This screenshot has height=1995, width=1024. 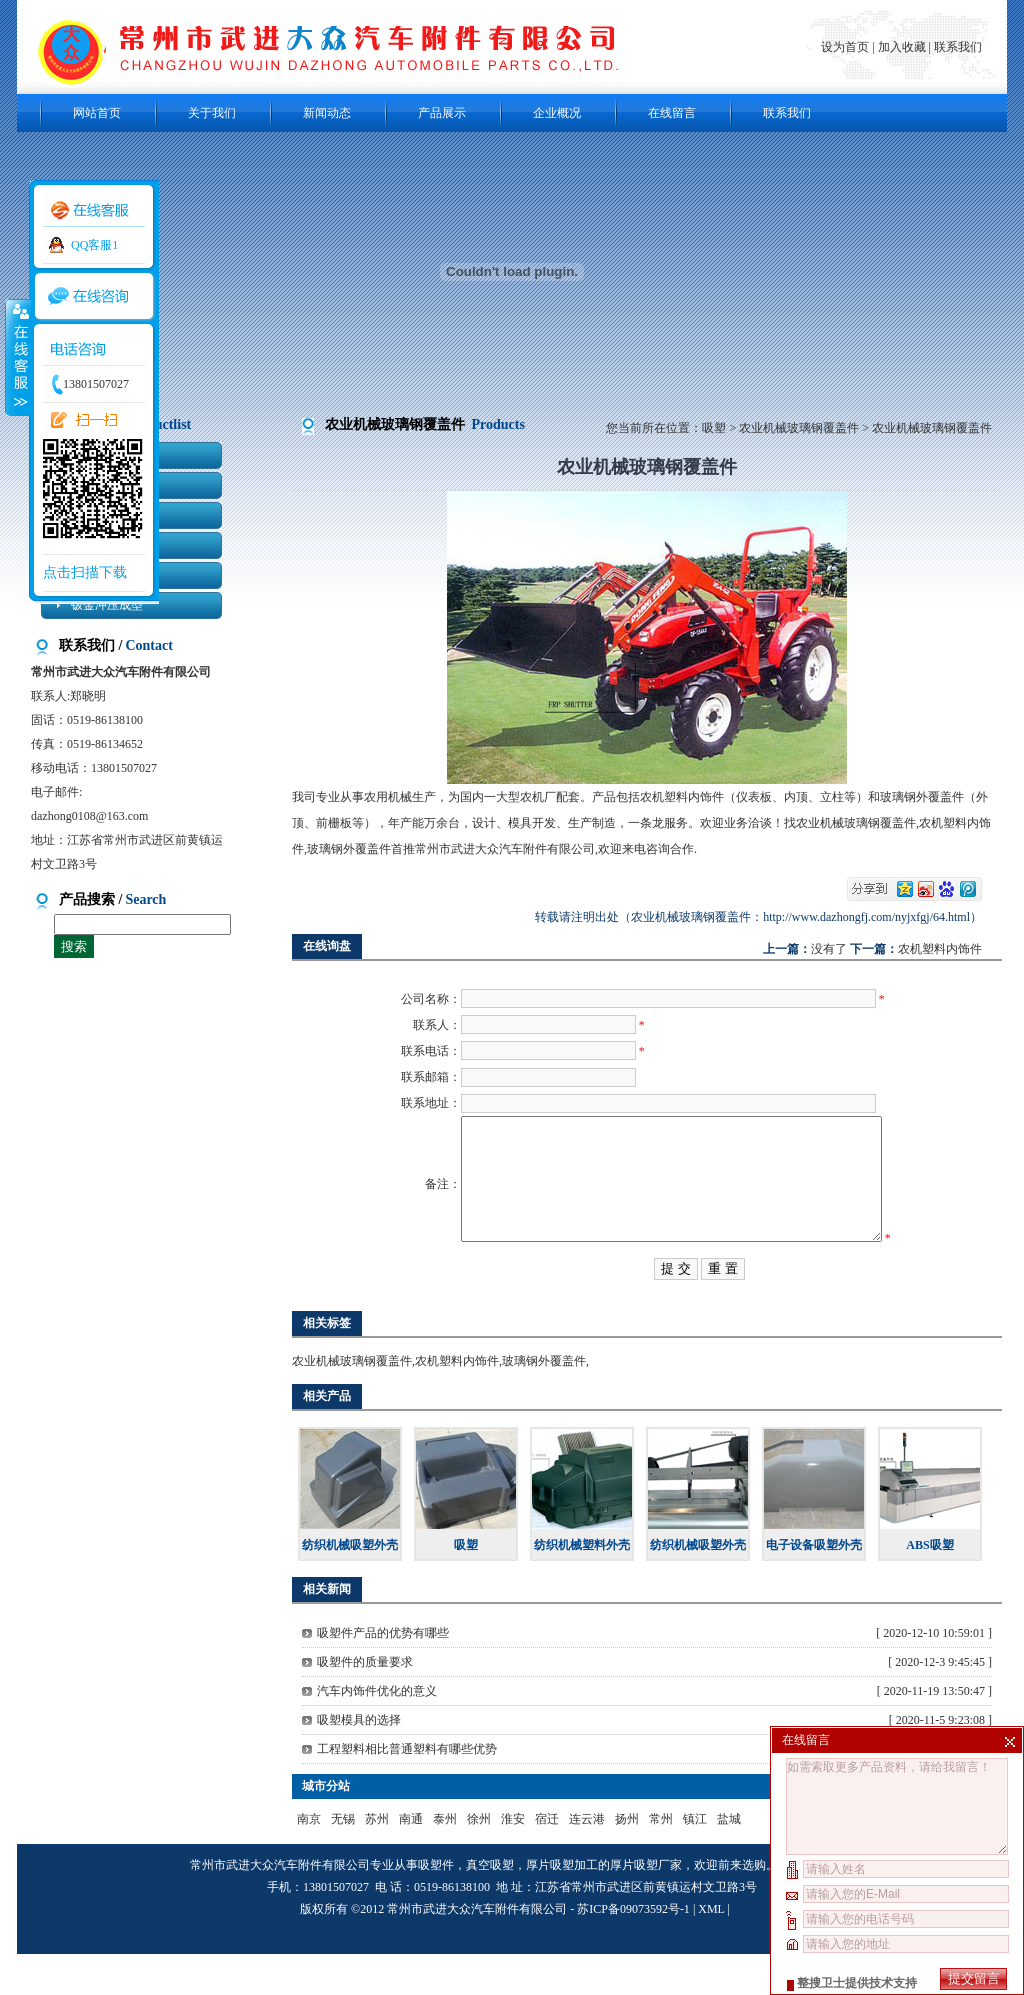 I want to click on 厚片吸塑厂家, so click(x=646, y=1906).